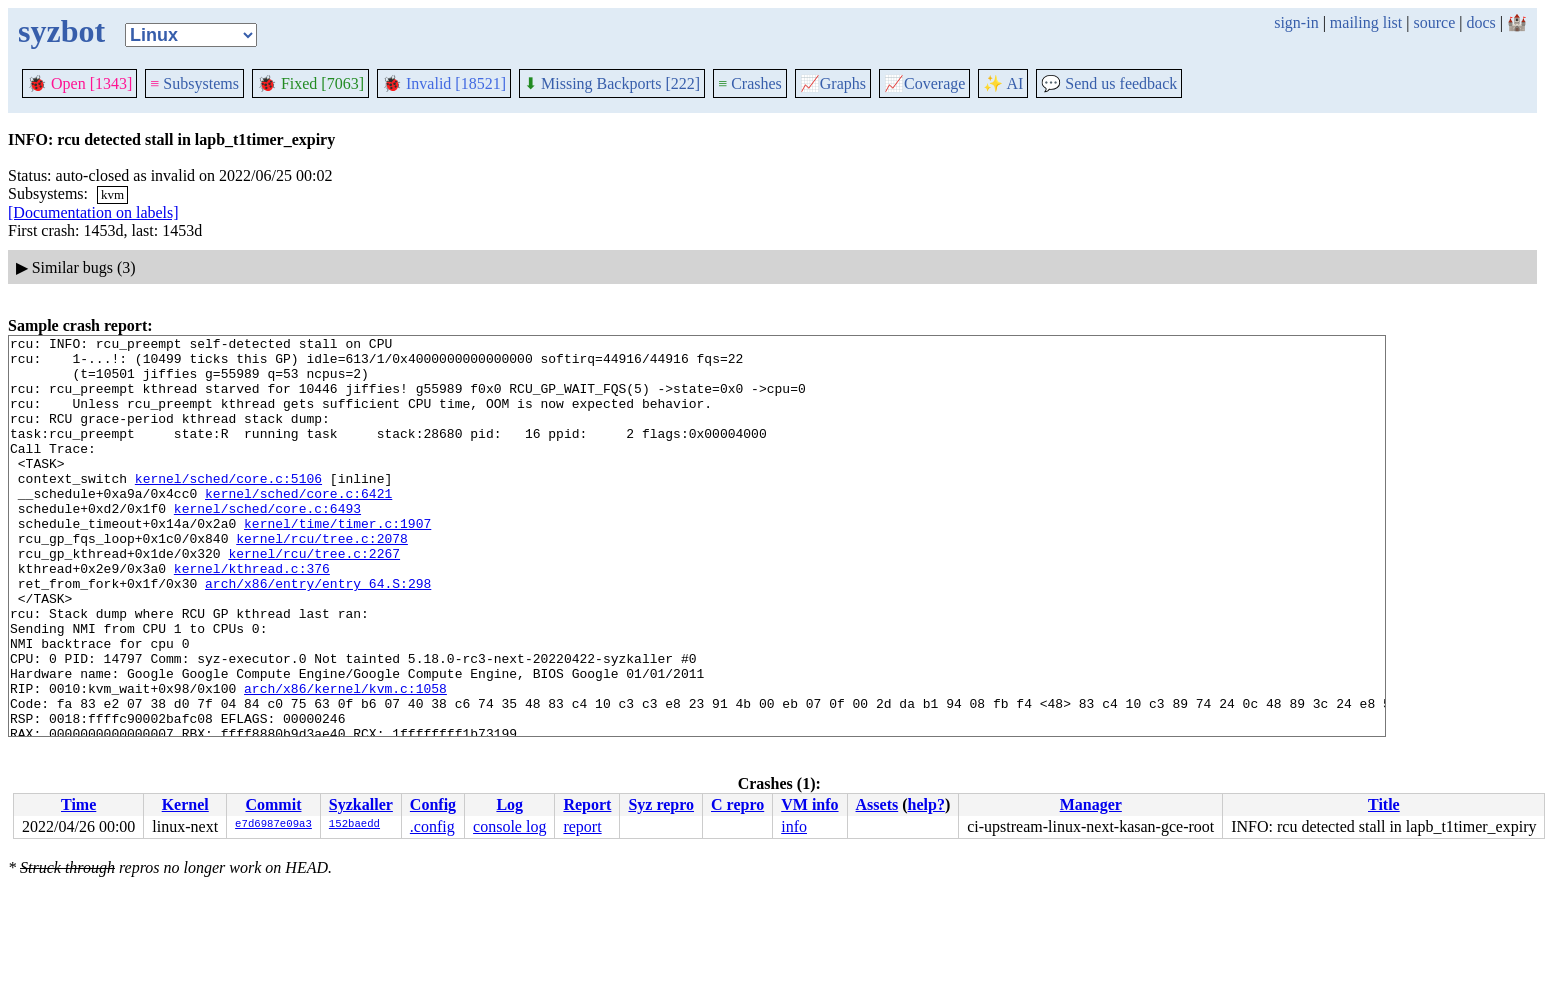 The width and height of the screenshot is (1545, 996). What do you see at coordinates (433, 804) in the screenshot?
I see `Config` at bounding box center [433, 804].